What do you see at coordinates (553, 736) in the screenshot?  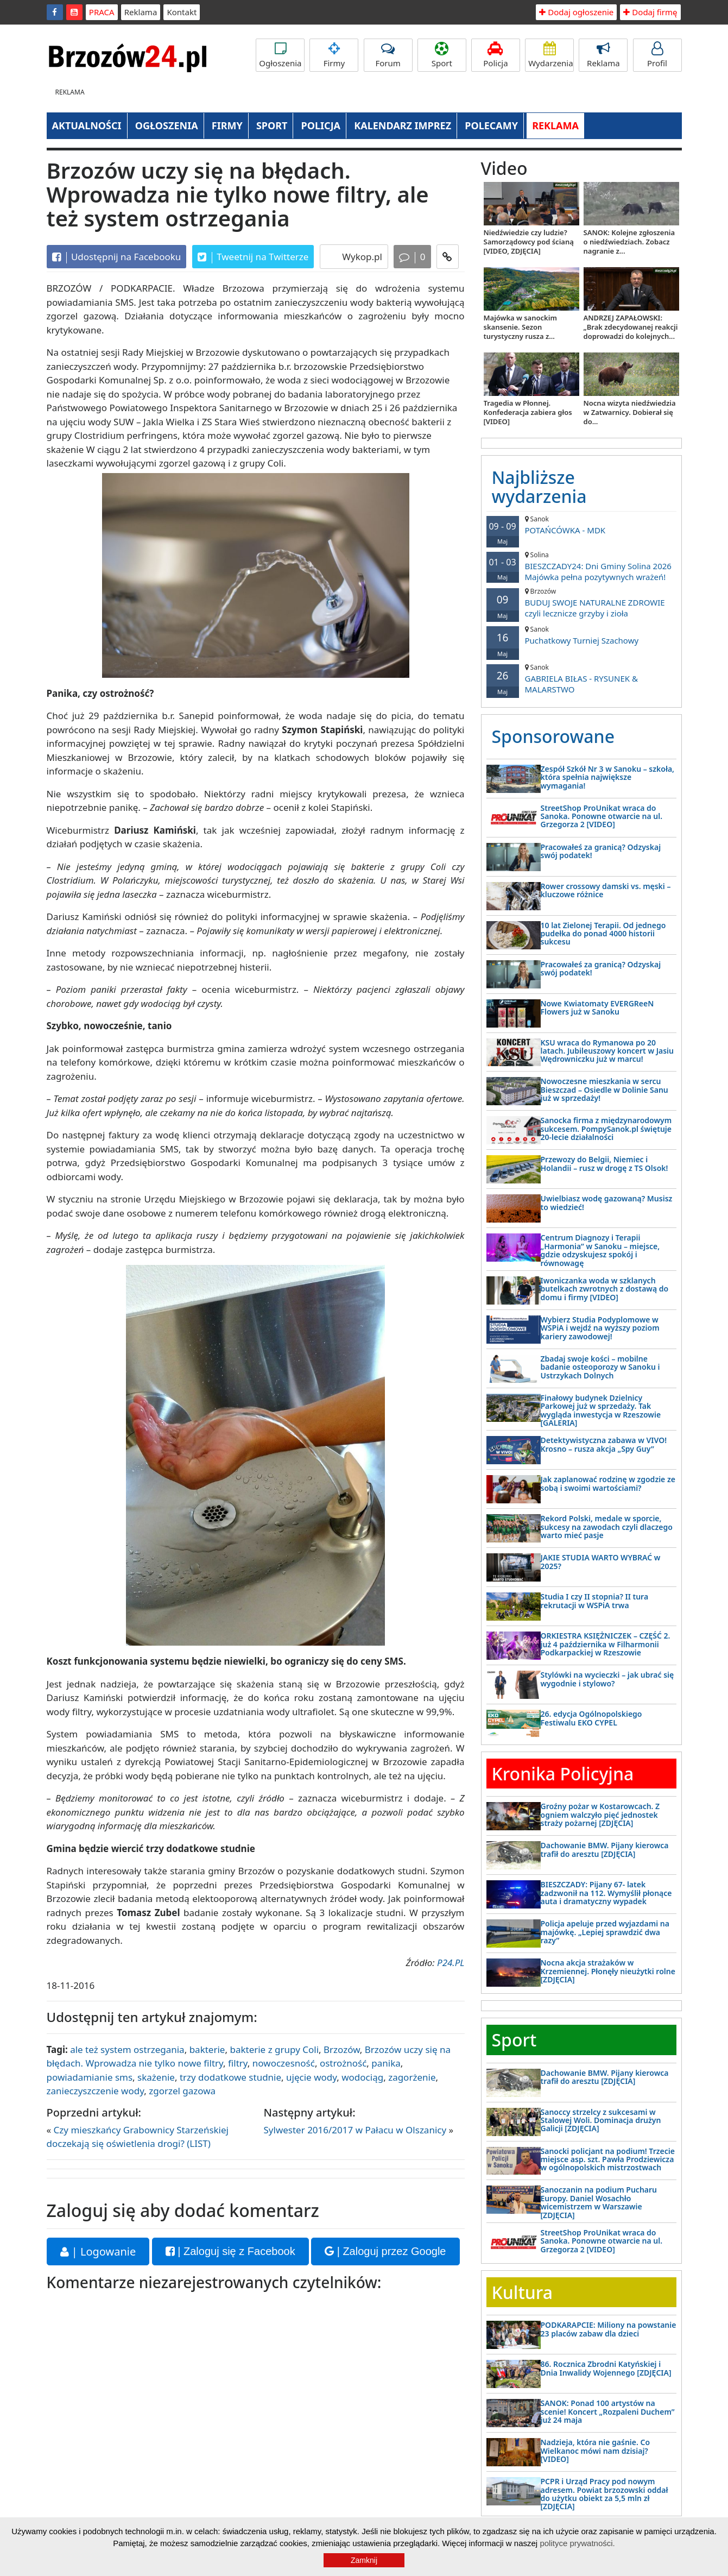 I see `Sponsorowane` at bounding box center [553, 736].